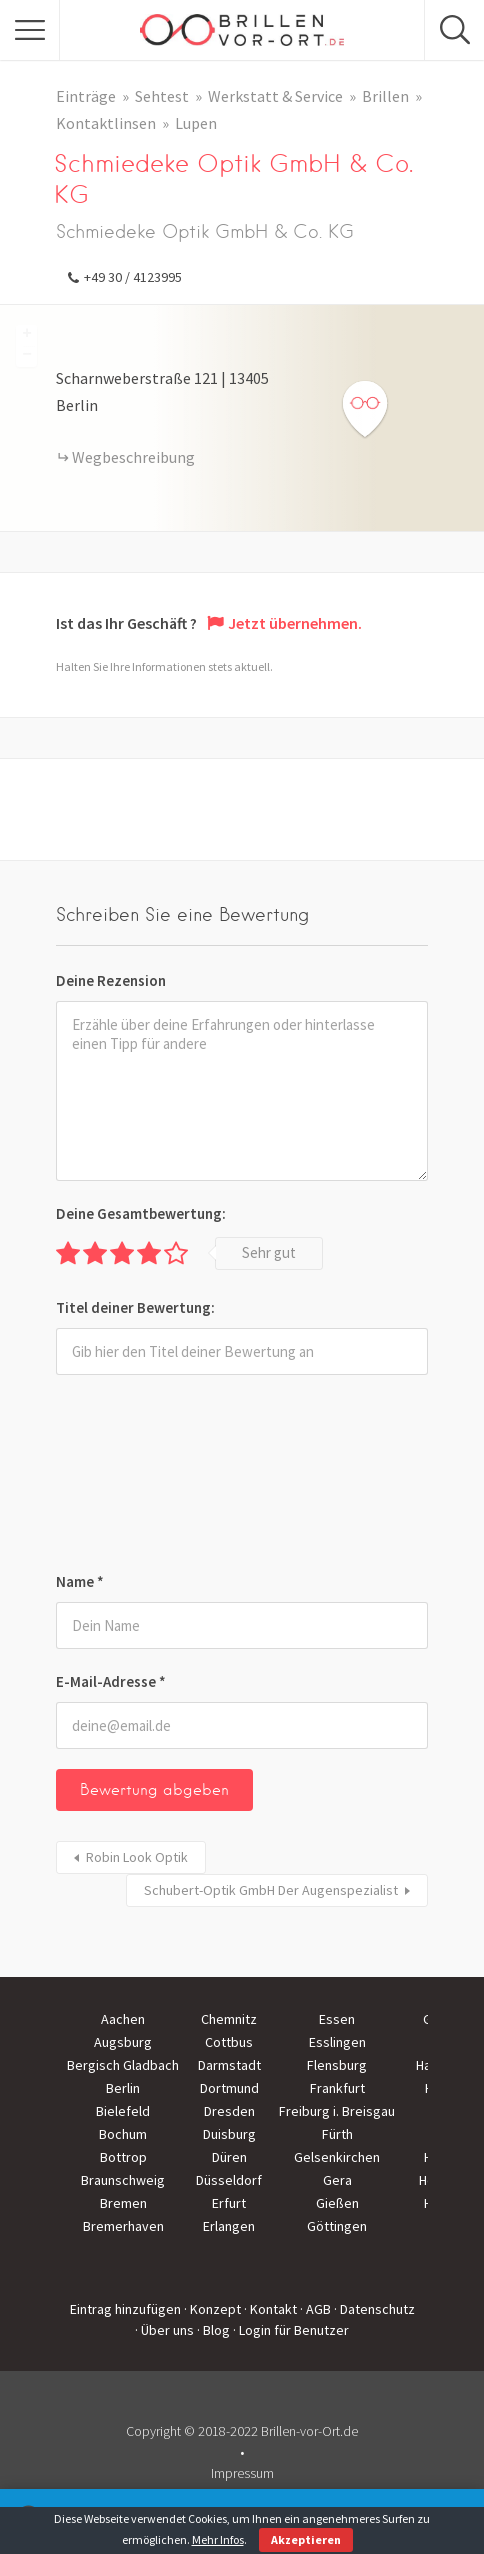 Image resolution: width=484 pixels, height=2554 pixels. Describe the element at coordinates (337, 2226) in the screenshot. I see `Göttingen` at that location.